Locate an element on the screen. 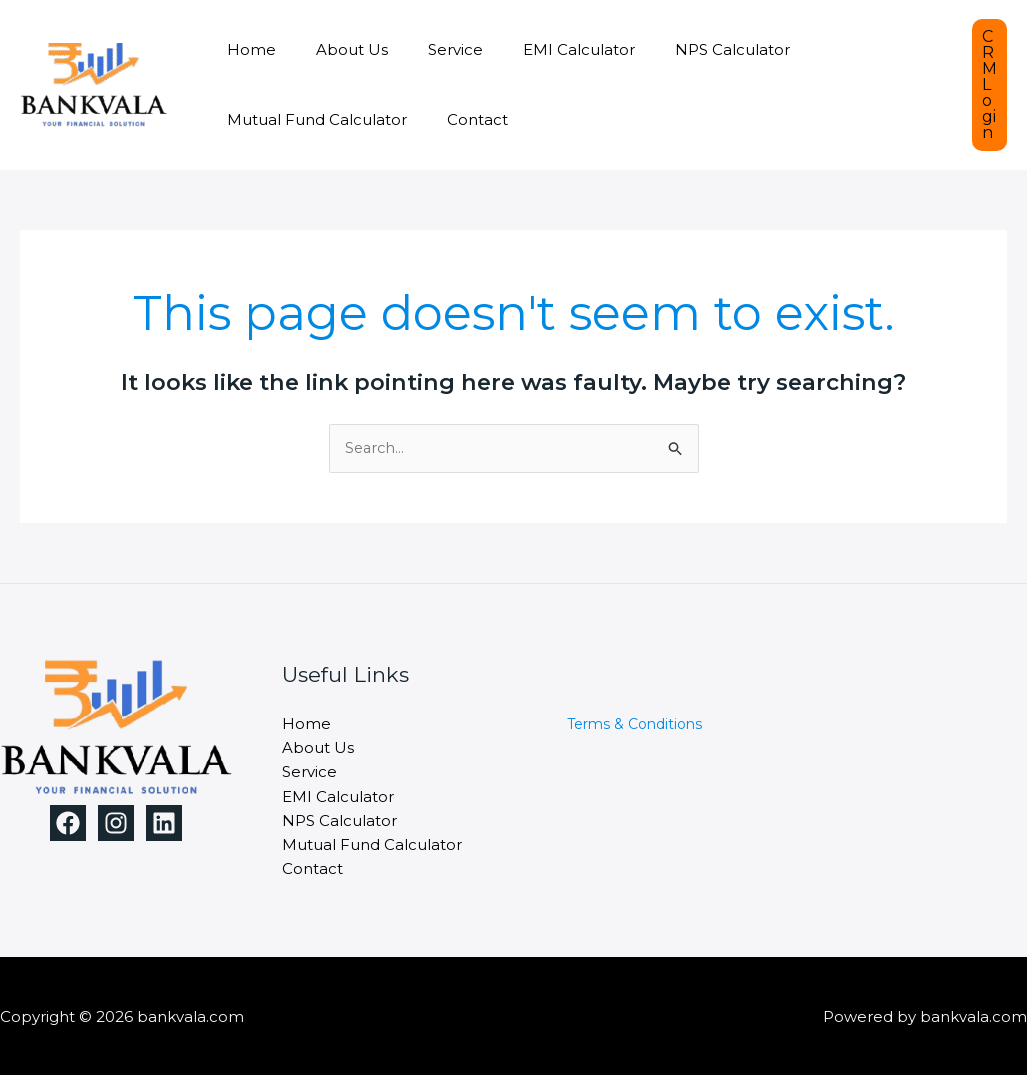  EMI Calculator is located at coordinates (544, 49).